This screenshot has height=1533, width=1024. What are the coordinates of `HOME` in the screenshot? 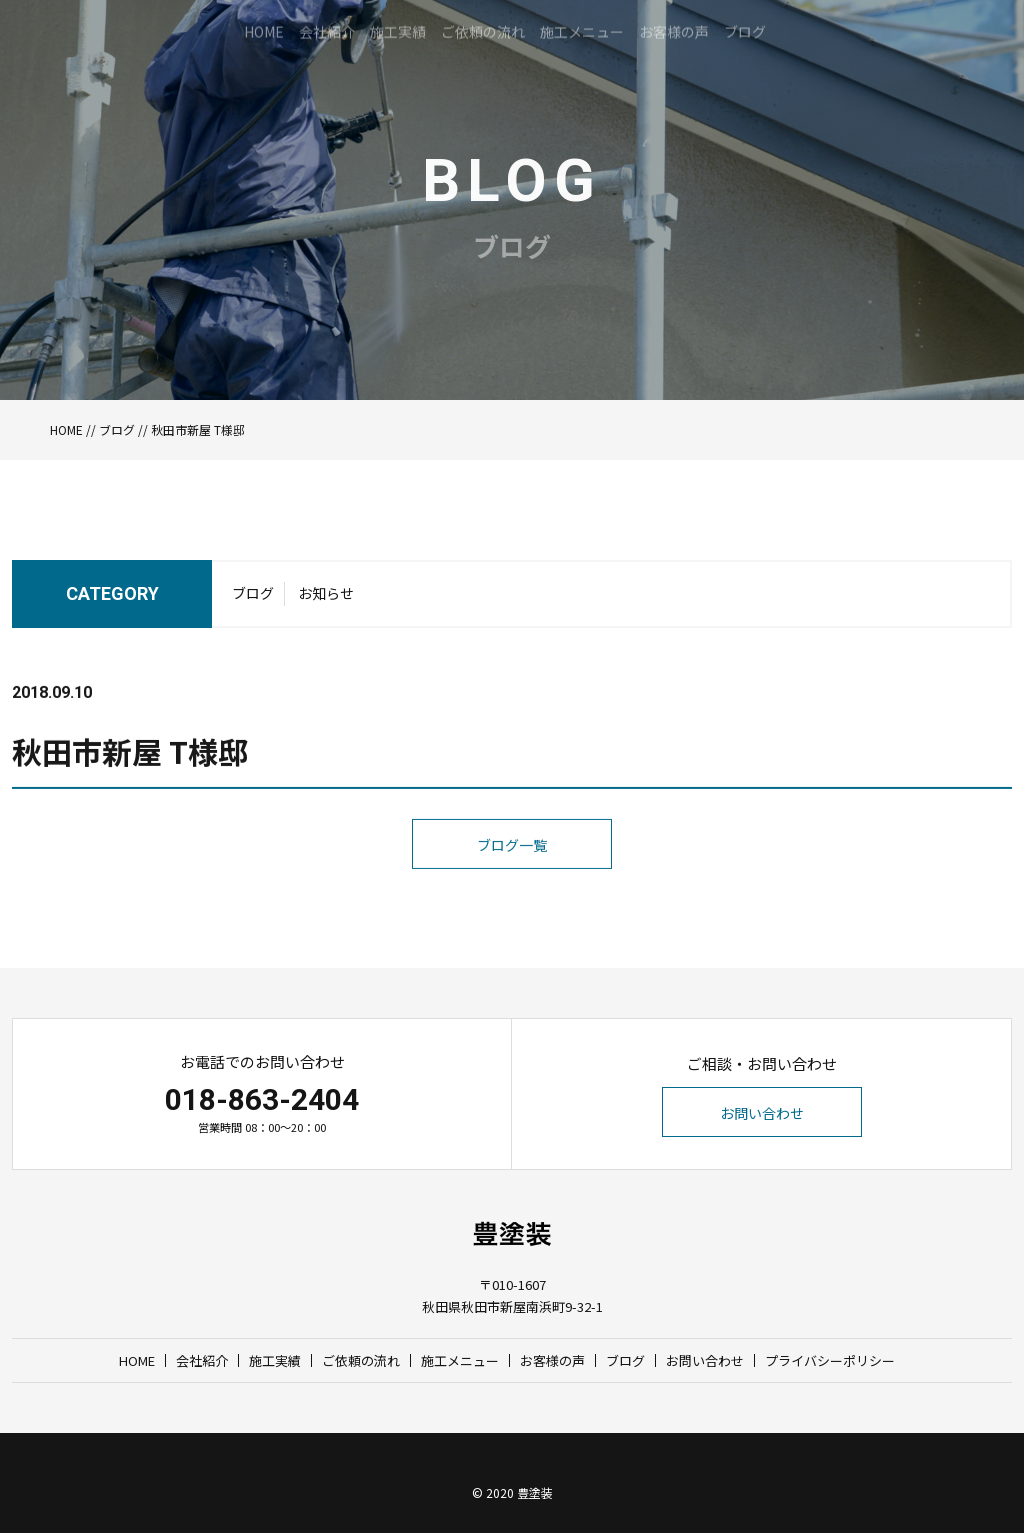 It's located at (66, 429).